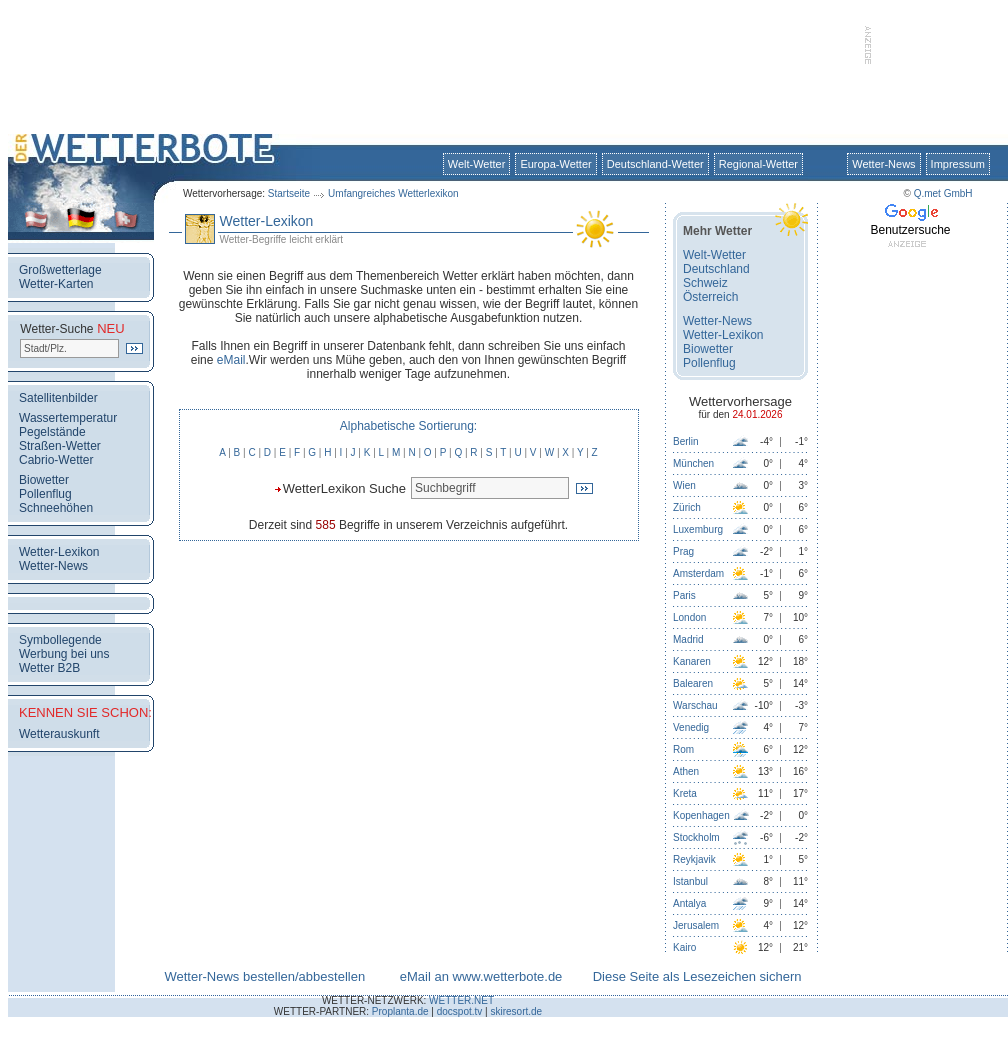  What do you see at coordinates (758, 164) in the screenshot?
I see `Regional-Wetter` at bounding box center [758, 164].